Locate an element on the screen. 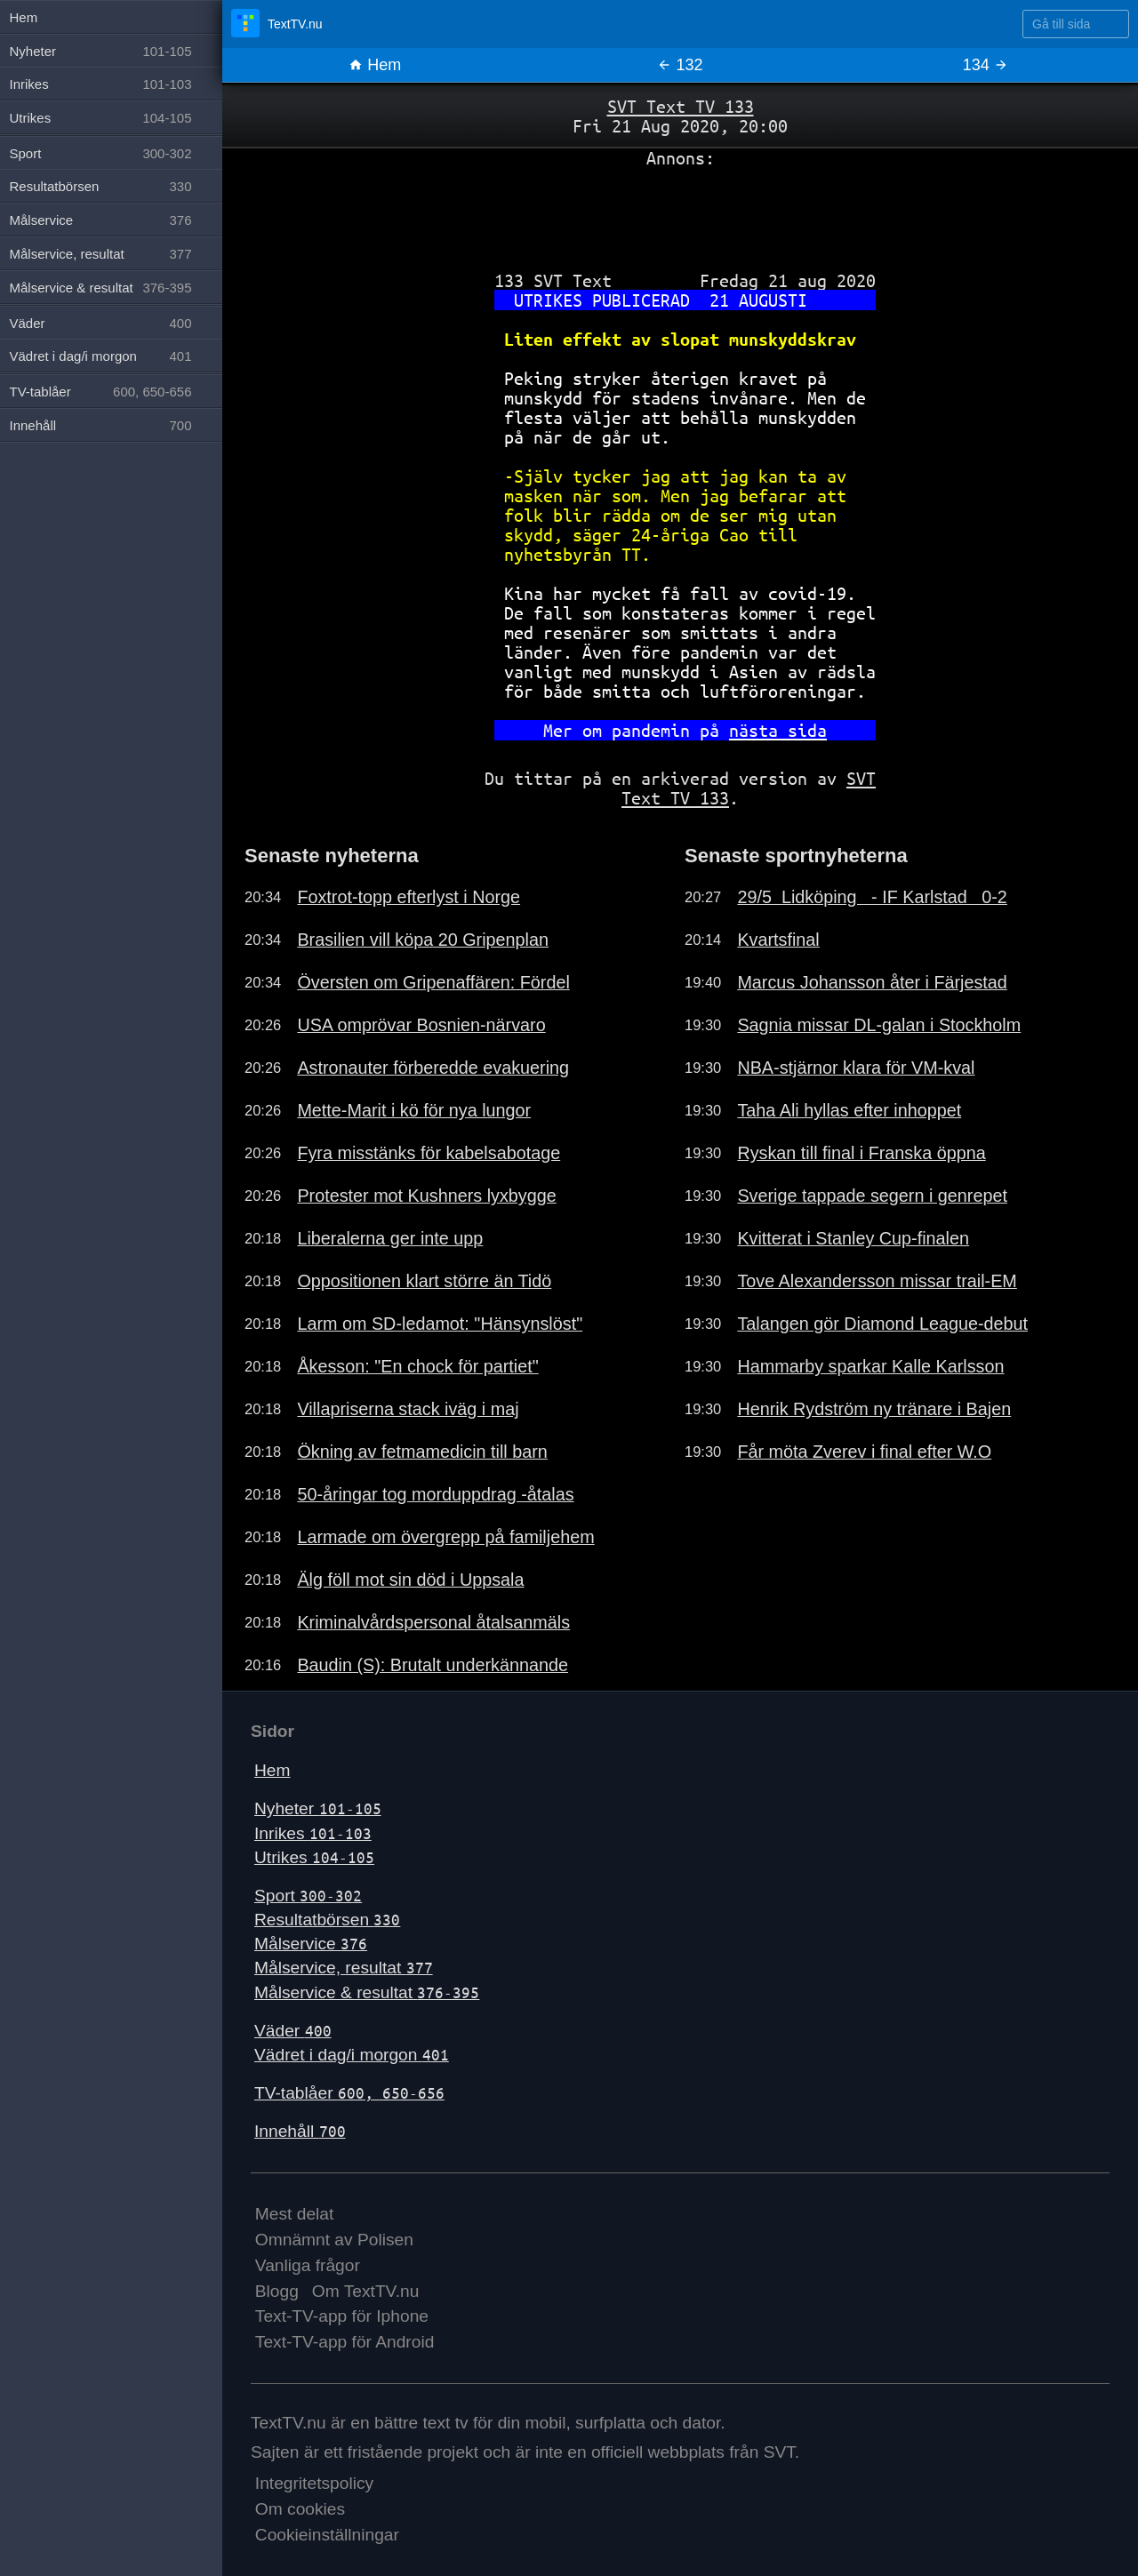  Nyheter is located at coordinates (317, 1808).